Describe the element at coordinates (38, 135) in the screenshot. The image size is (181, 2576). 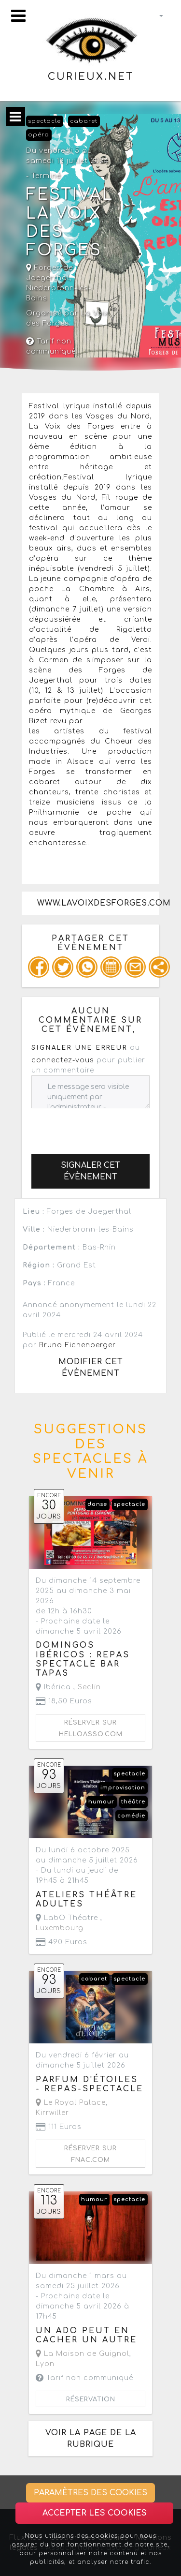
I see `opéra` at that location.